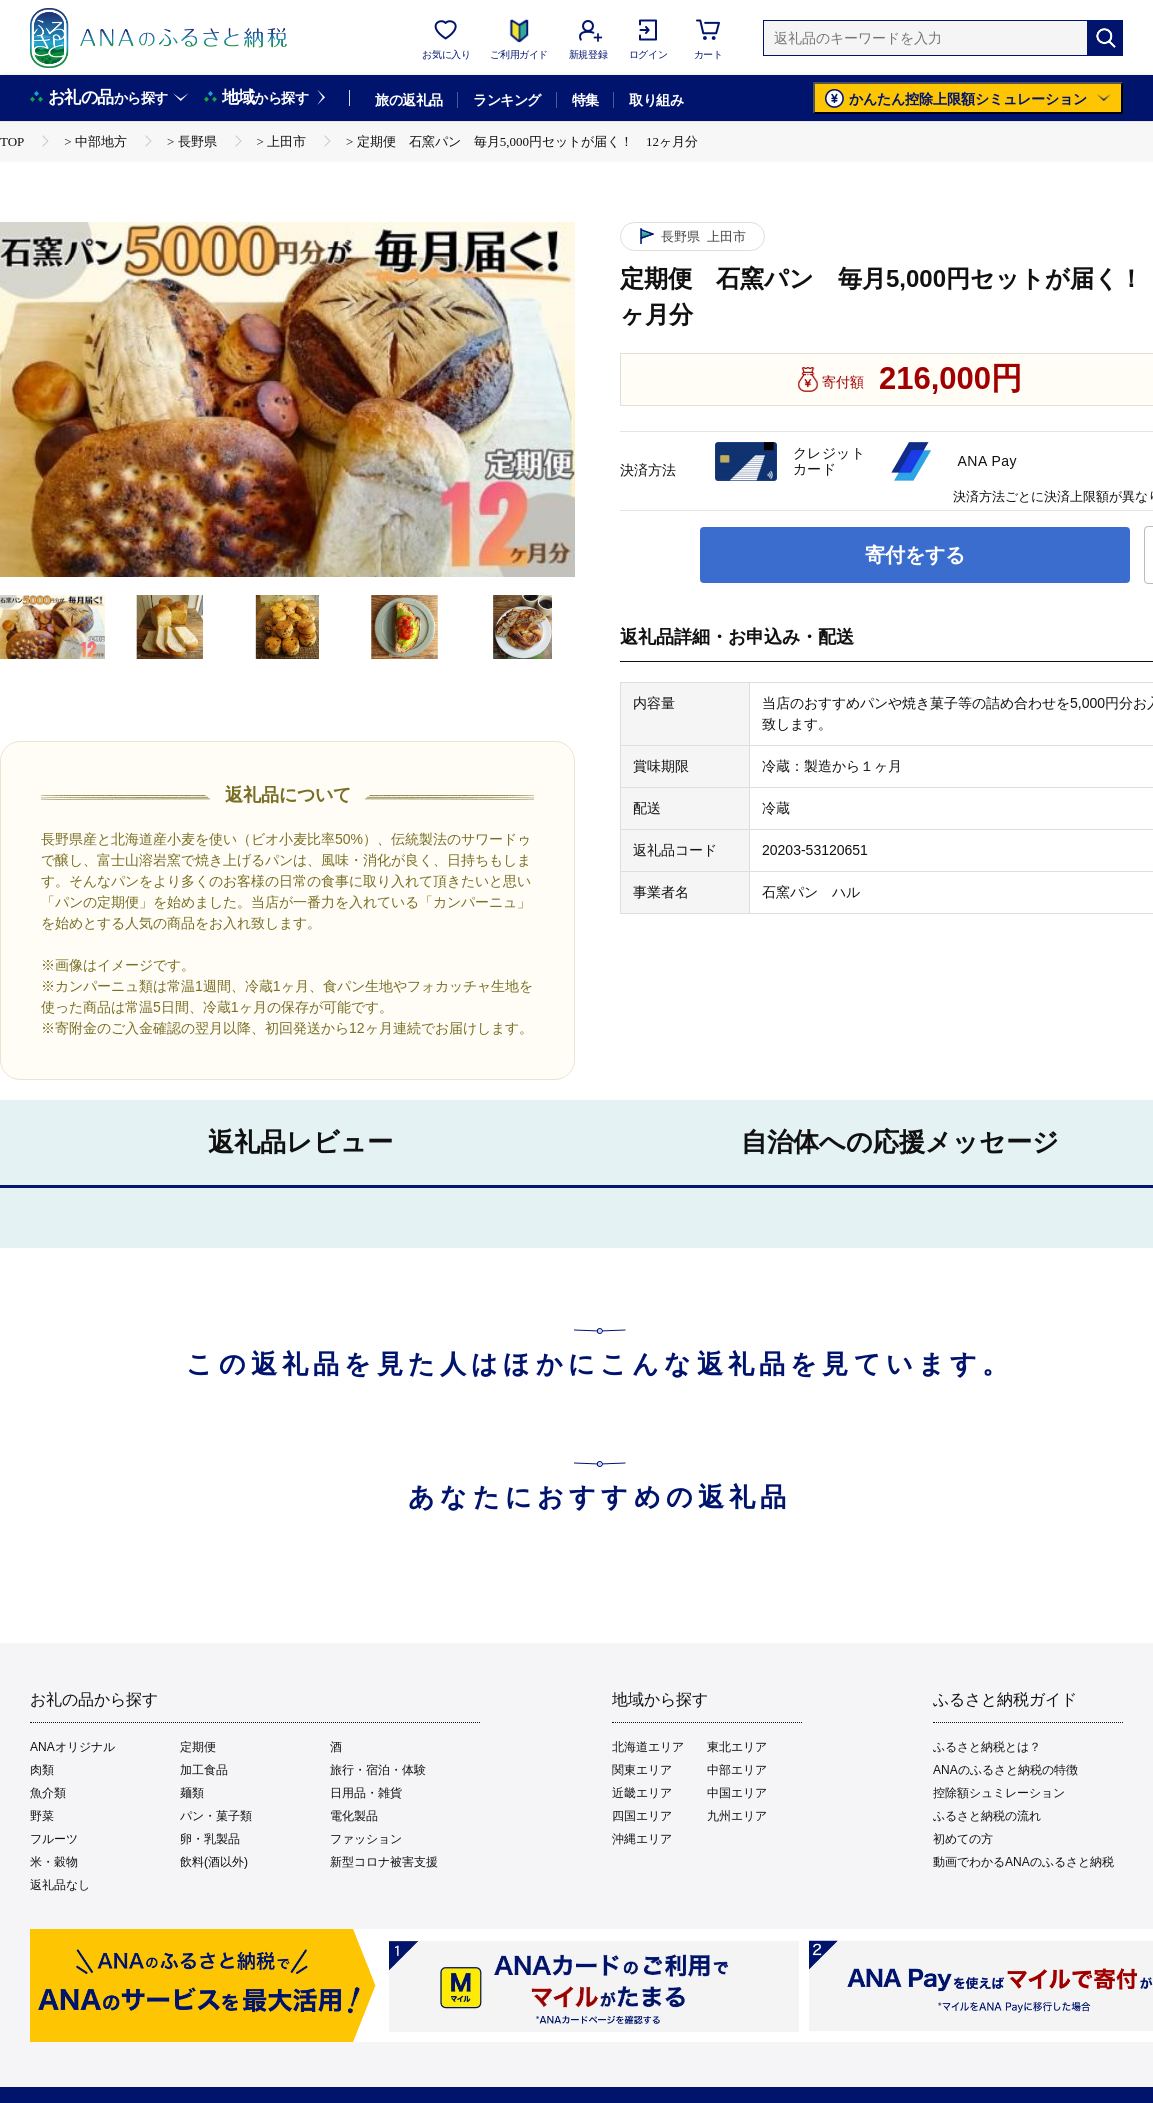 The height and width of the screenshot is (2103, 1153). Describe the element at coordinates (999, 1793) in the screenshot. I see `控除額シュミレーション` at that location.